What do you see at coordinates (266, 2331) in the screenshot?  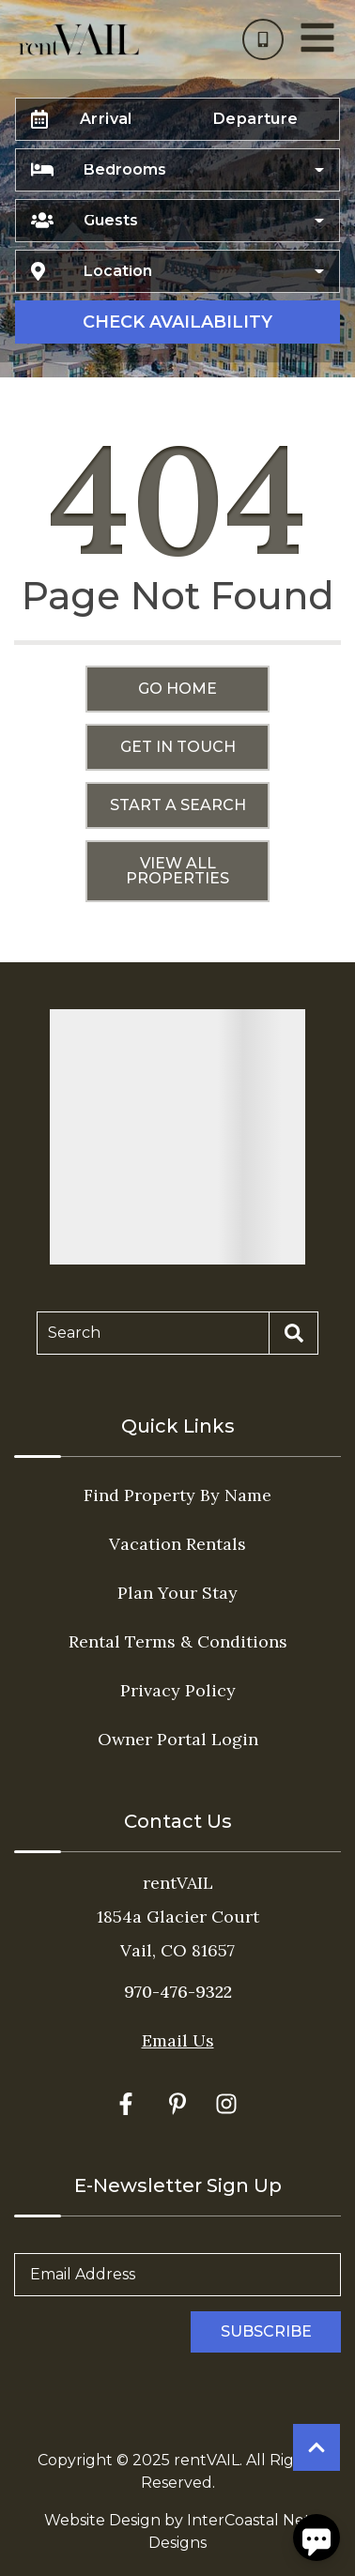 I see `Subscribe` at bounding box center [266, 2331].